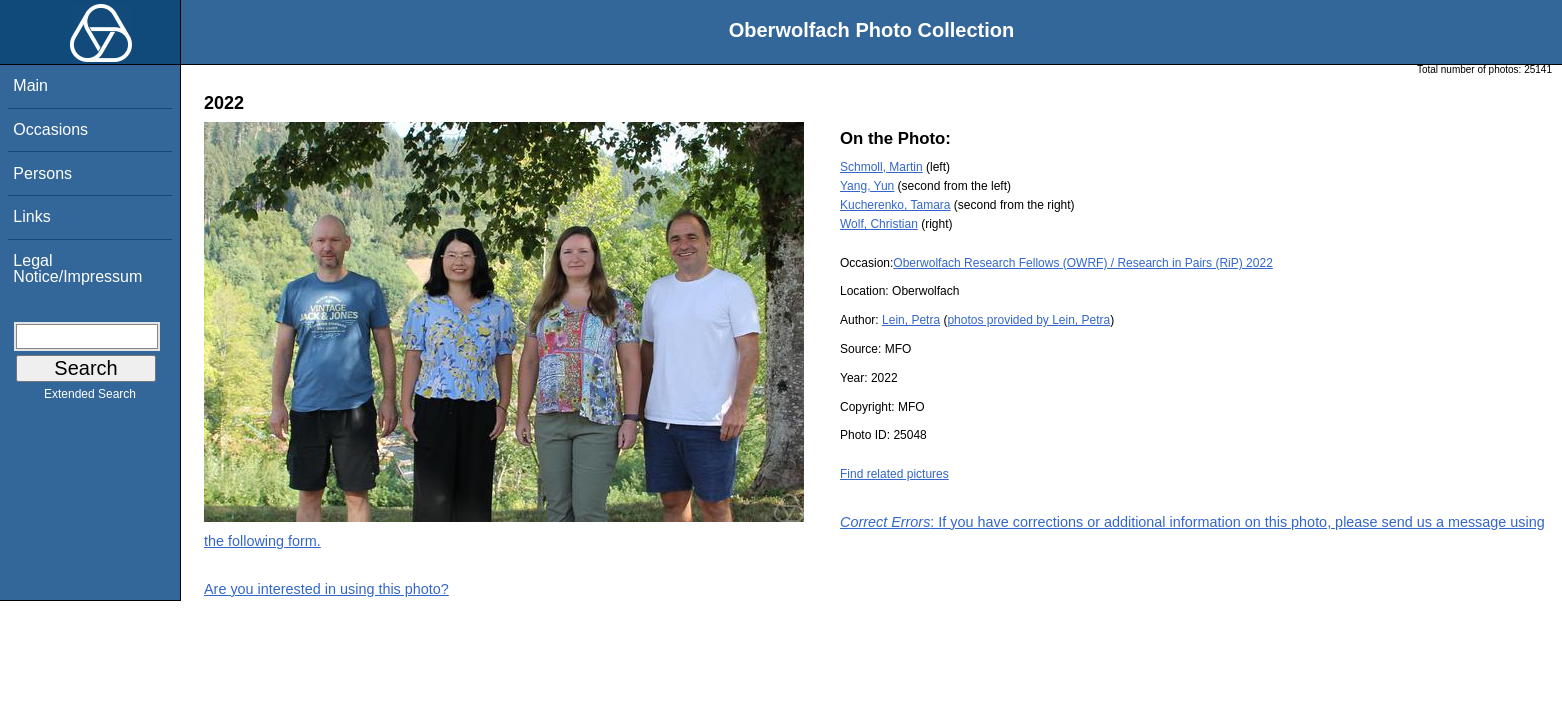  What do you see at coordinates (895, 205) in the screenshot?
I see `Kucherenko, Tamara` at bounding box center [895, 205].